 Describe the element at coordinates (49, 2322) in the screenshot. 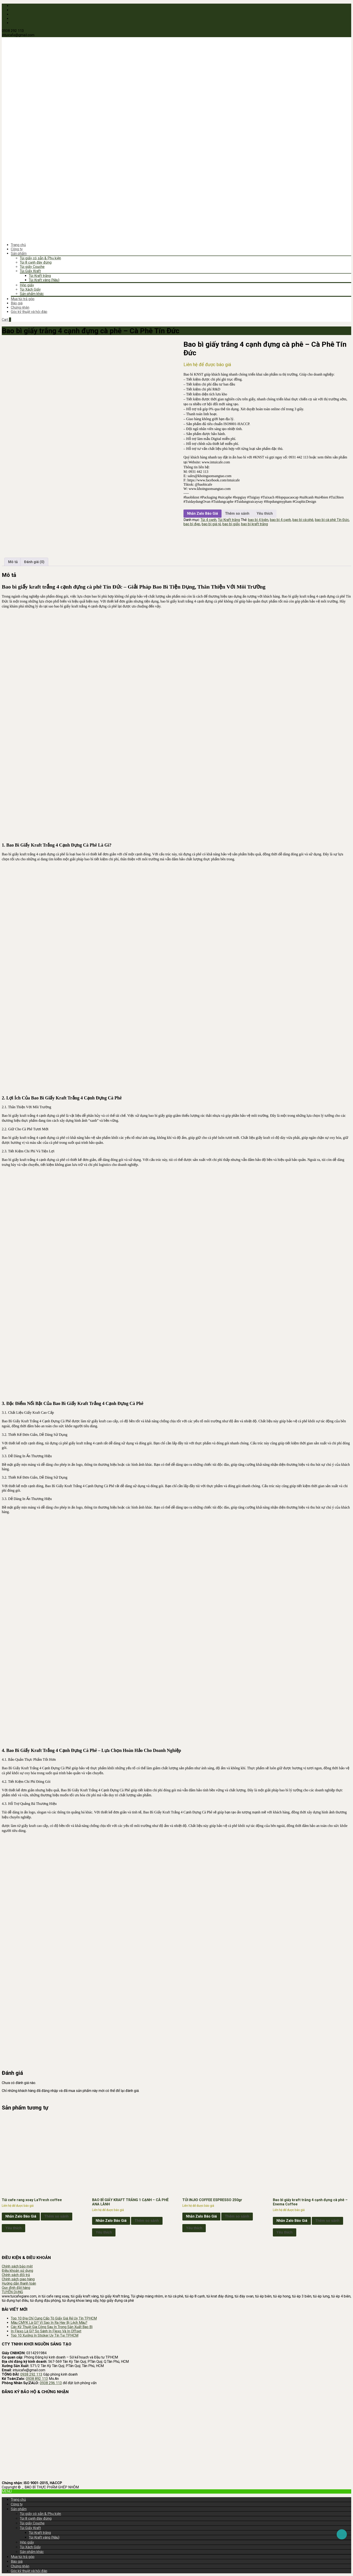

I see `Màu CMYK Là Gì? Vì Sao In Ra Hay Bị Lệch Màu?` at that location.